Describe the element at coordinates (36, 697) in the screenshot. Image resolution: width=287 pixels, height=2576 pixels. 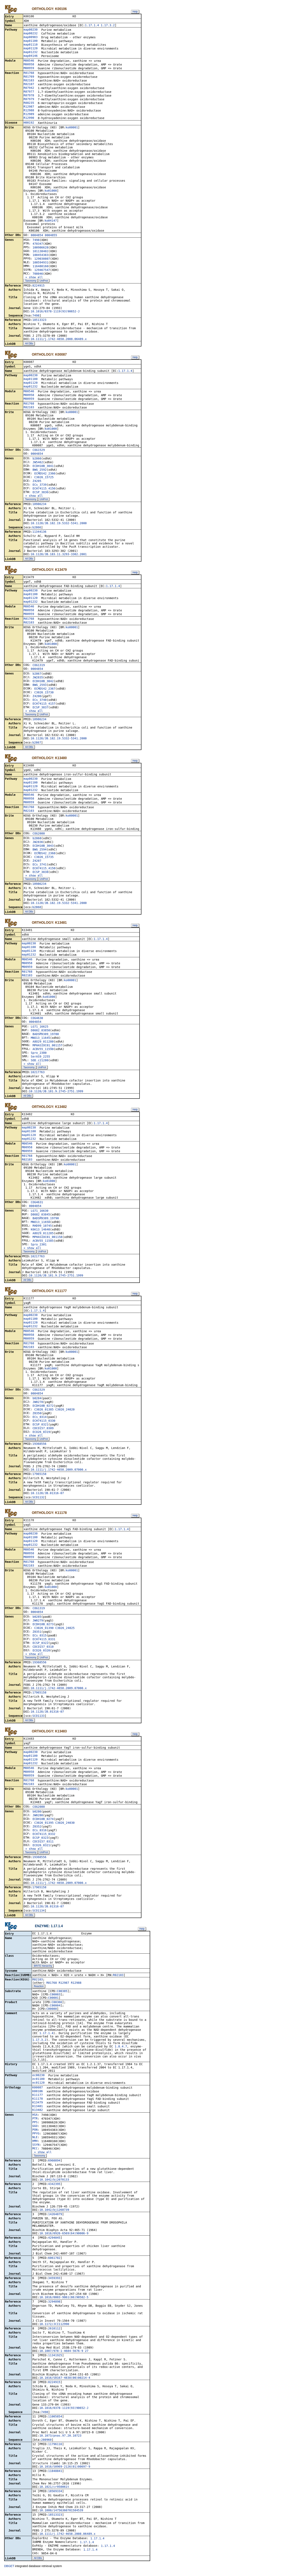
I see `Z4206` at that location.